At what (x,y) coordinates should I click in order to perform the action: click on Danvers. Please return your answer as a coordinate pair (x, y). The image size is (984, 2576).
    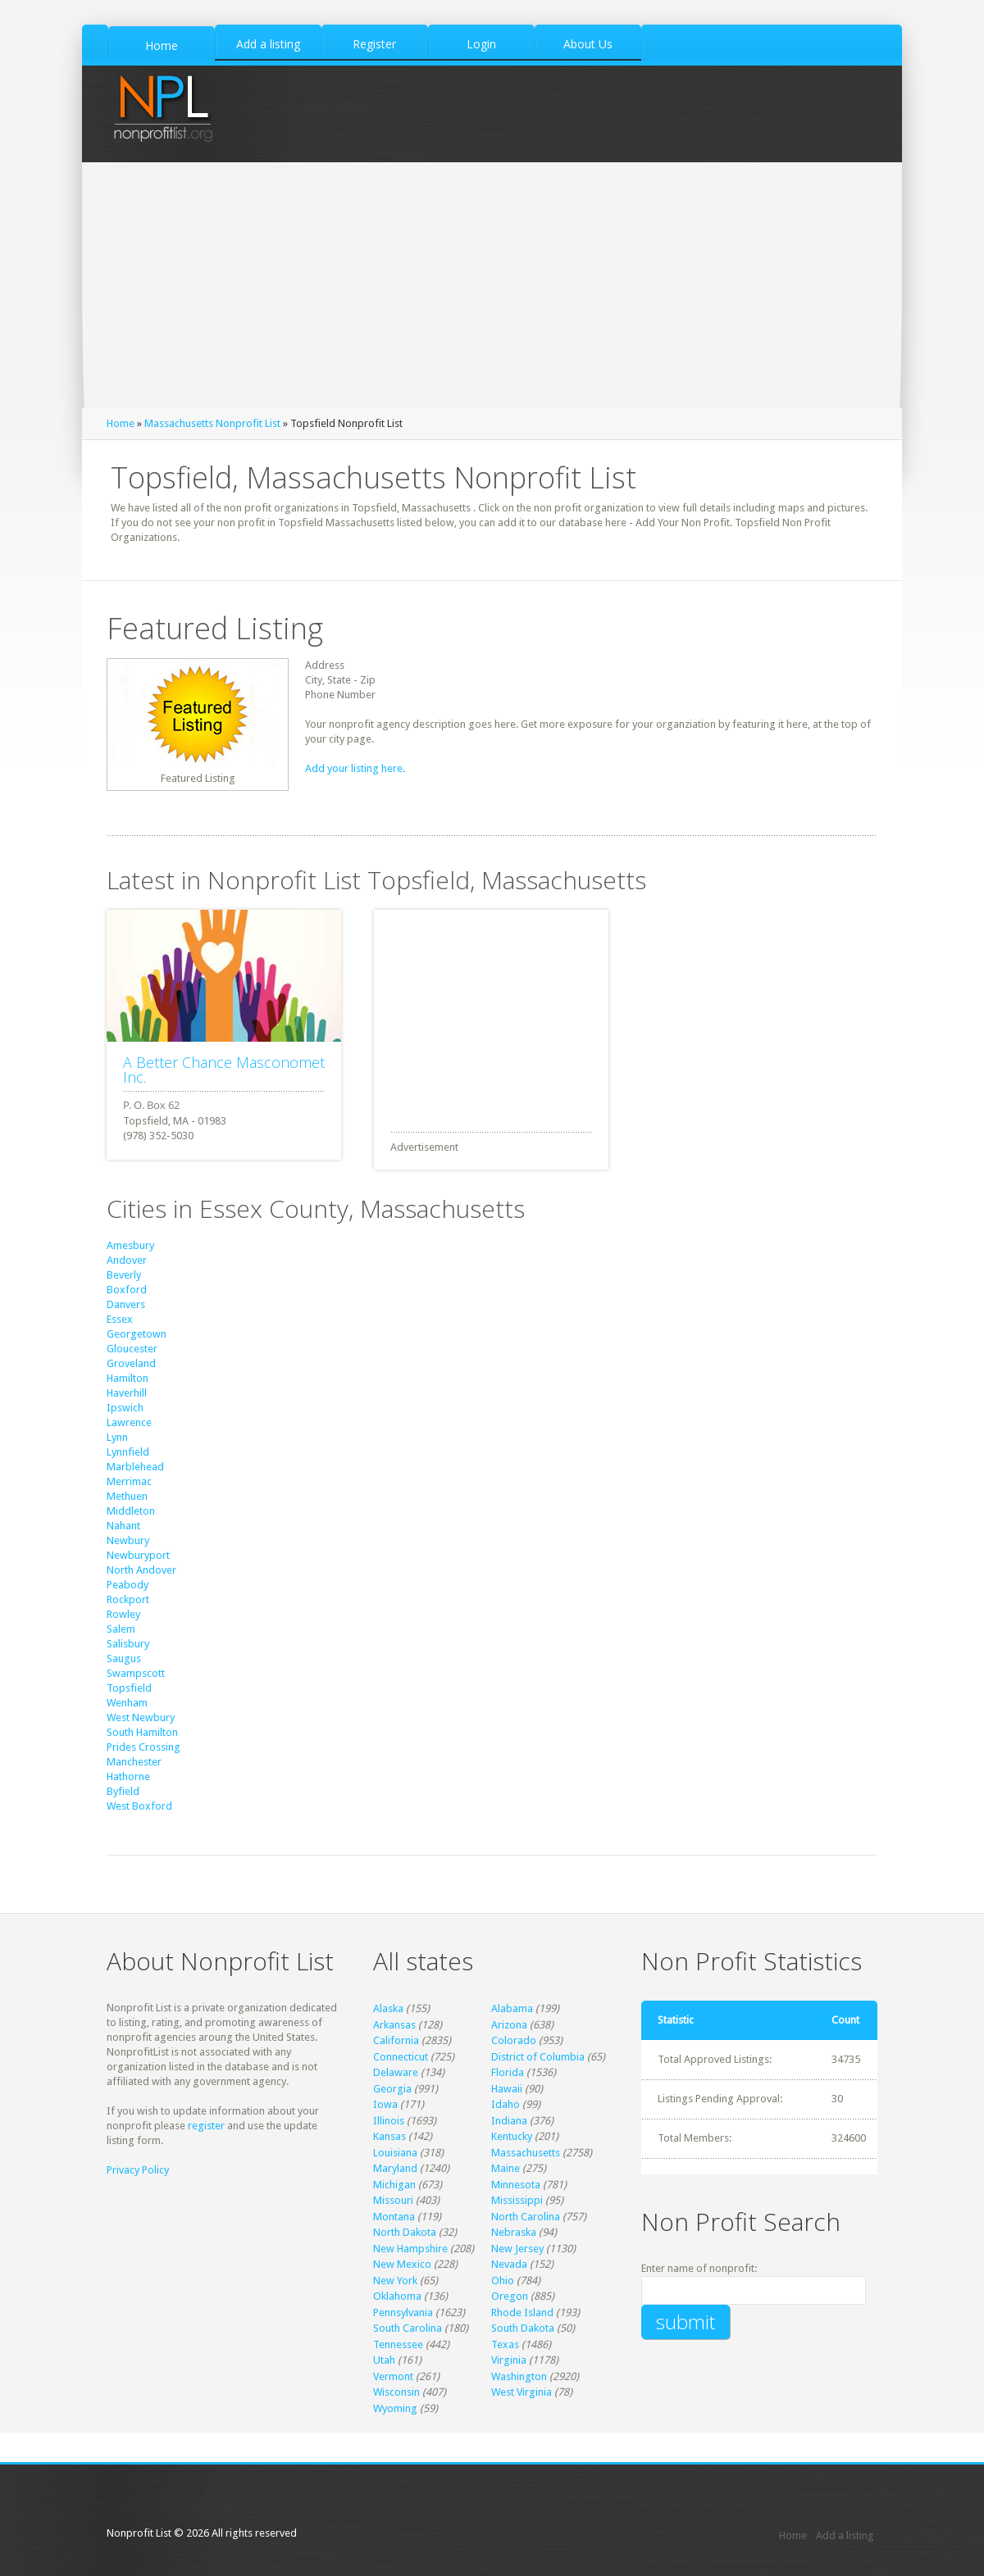
    Looking at the image, I should click on (126, 1304).